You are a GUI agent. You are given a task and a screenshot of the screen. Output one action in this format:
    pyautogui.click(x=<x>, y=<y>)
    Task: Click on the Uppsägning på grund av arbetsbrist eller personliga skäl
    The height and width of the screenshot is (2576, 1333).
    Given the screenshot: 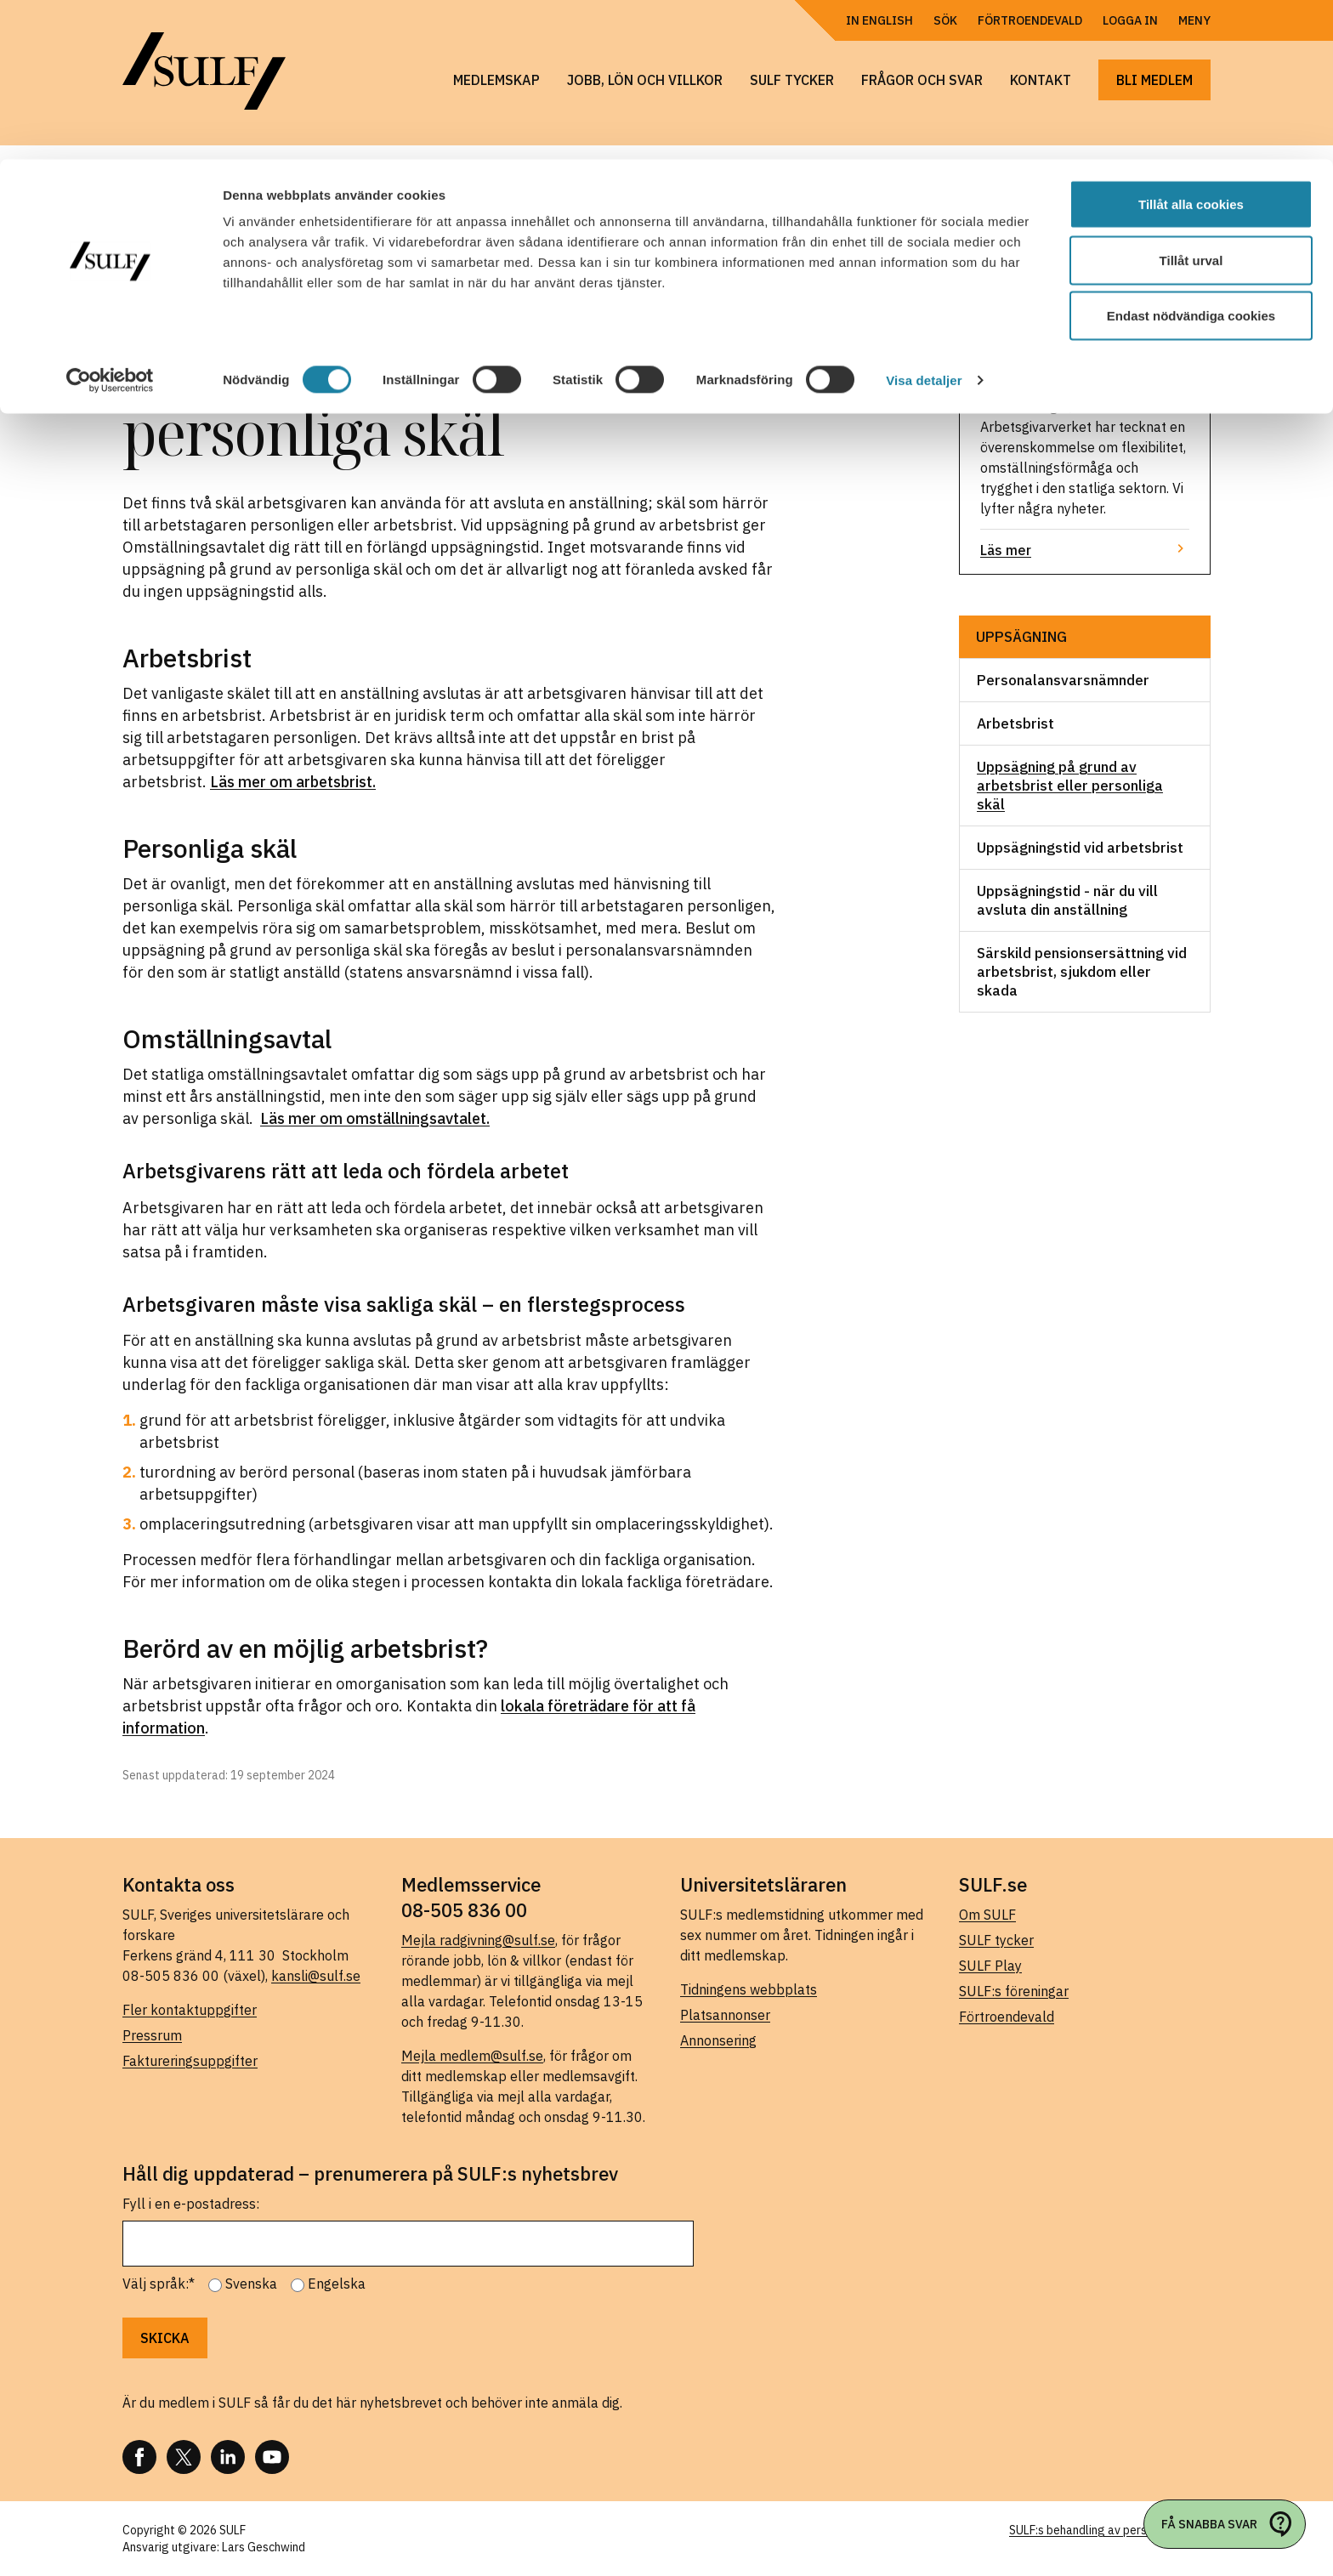 What is the action you would take?
    pyautogui.click(x=1070, y=785)
    